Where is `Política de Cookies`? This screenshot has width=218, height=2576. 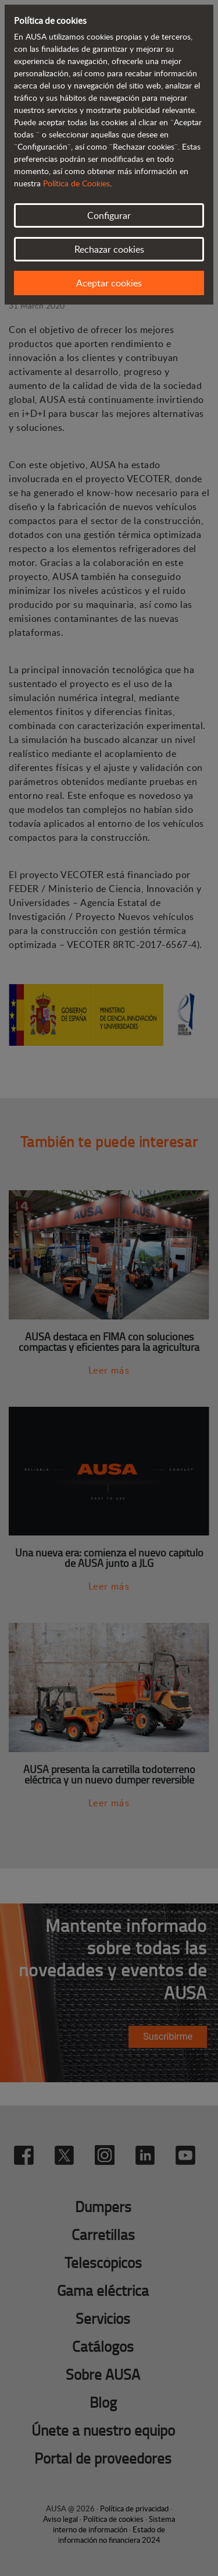 Política de Cookies is located at coordinates (76, 183).